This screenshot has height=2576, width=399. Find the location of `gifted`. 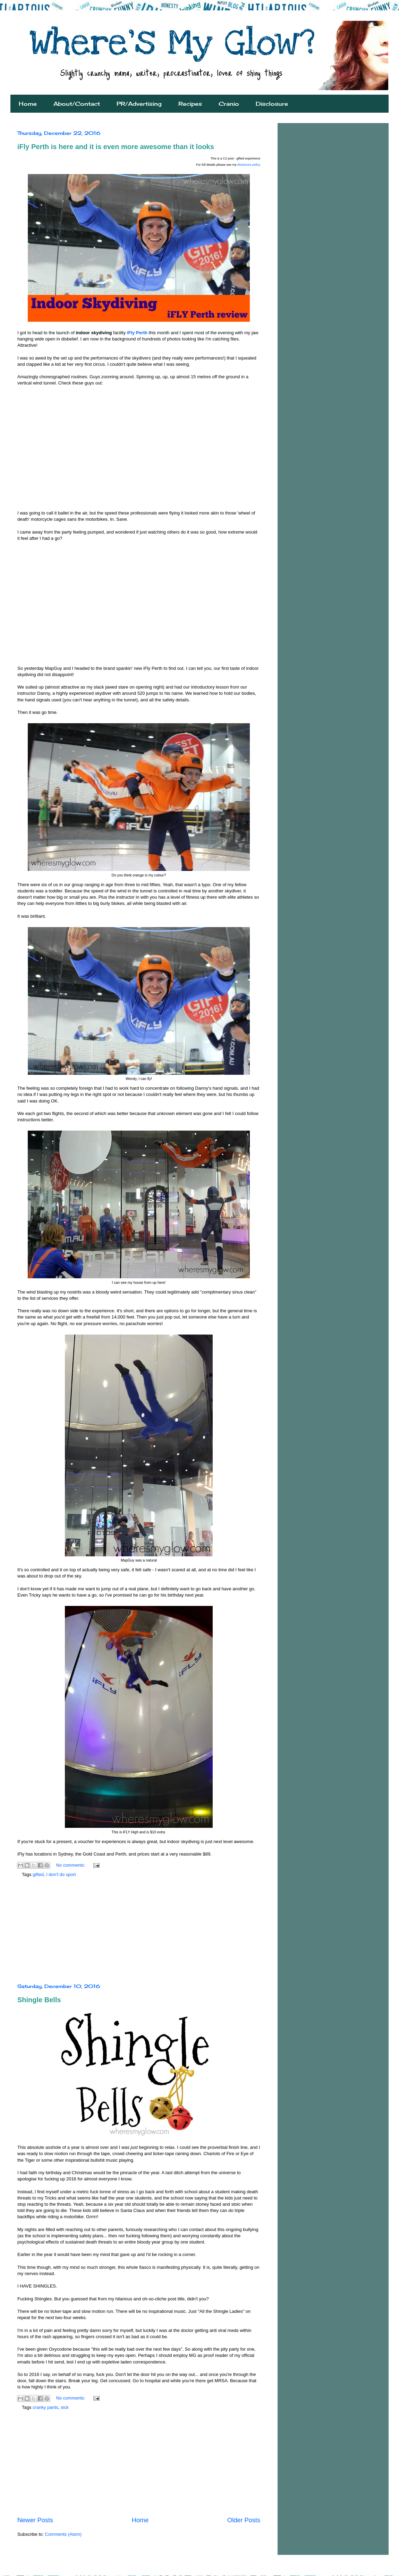

gifted is located at coordinates (38, 1874).